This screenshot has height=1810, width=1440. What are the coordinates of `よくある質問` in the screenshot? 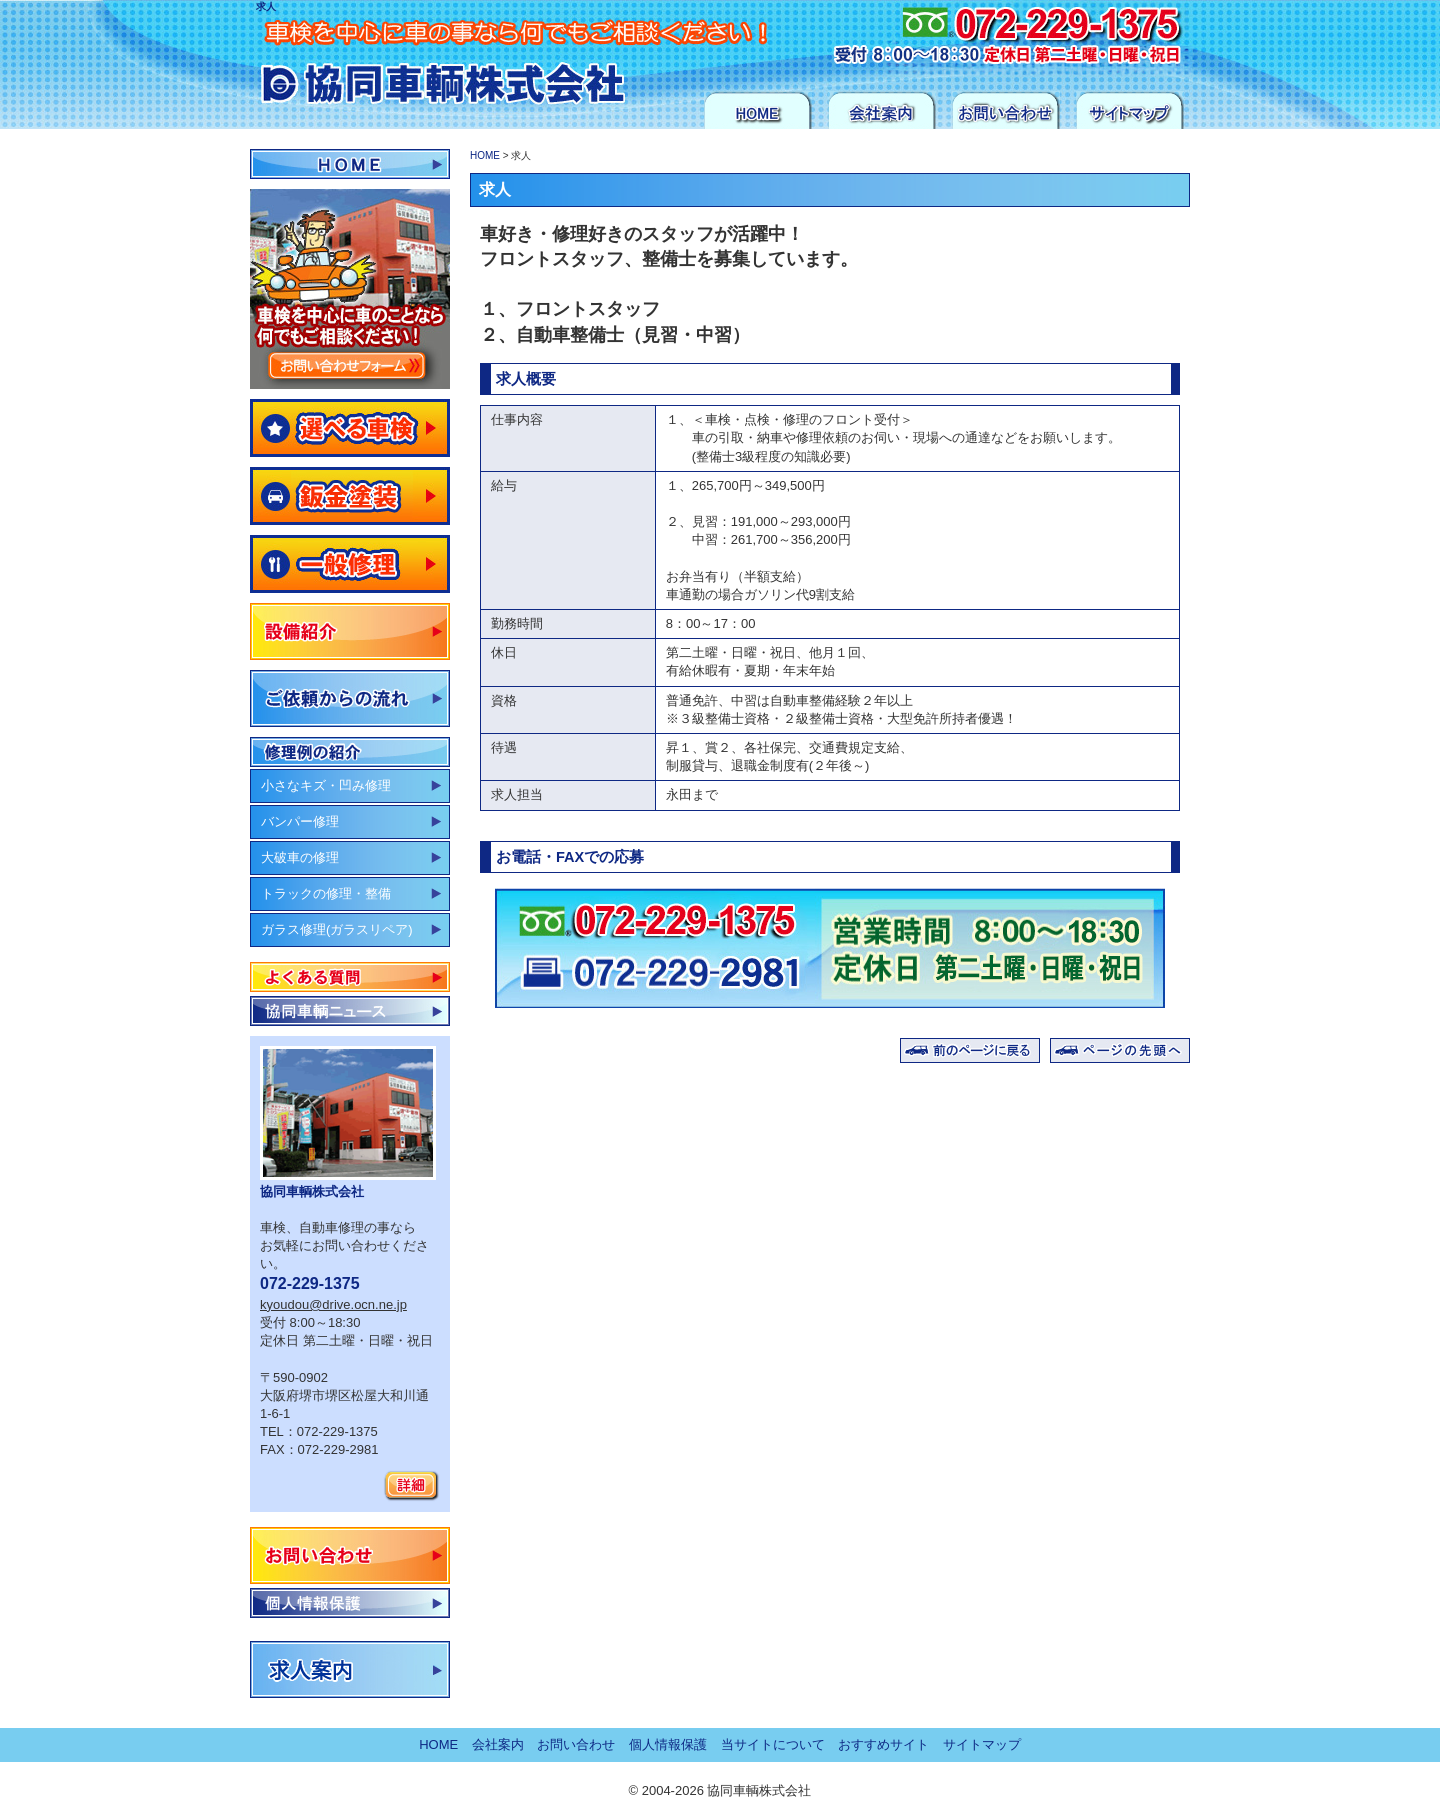 It's located at (350, 977).